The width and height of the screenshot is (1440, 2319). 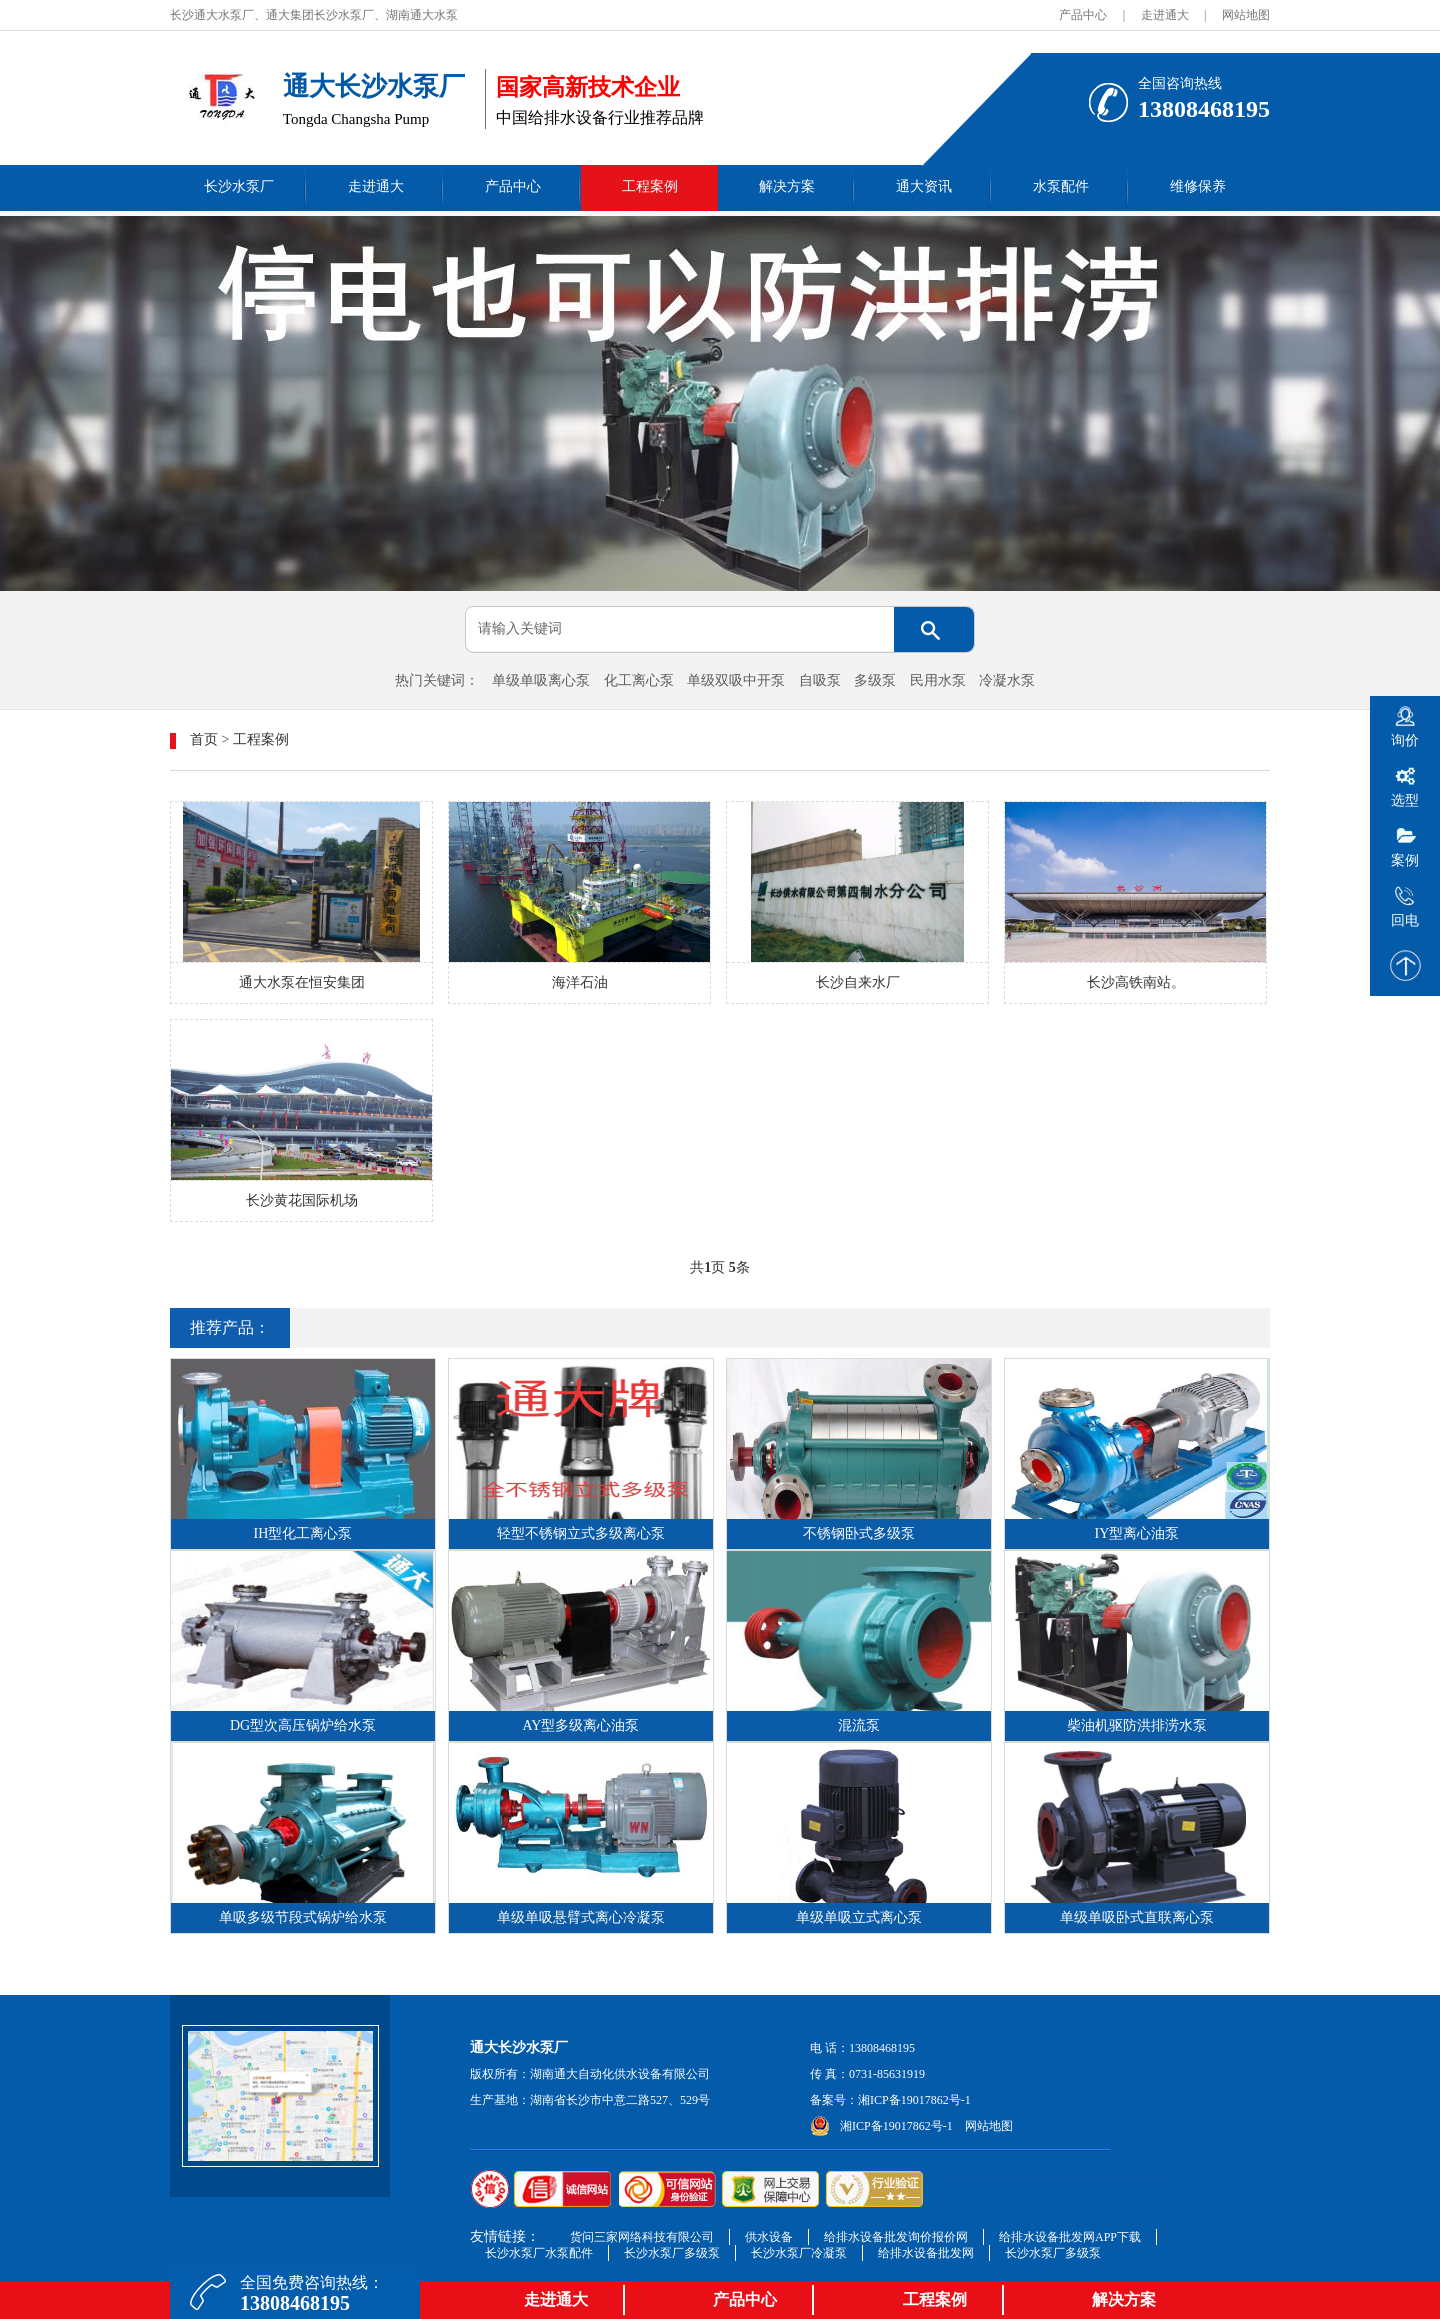 I want to click on 长沙水泵厂水泵配件, so click(x=539, y=2253).